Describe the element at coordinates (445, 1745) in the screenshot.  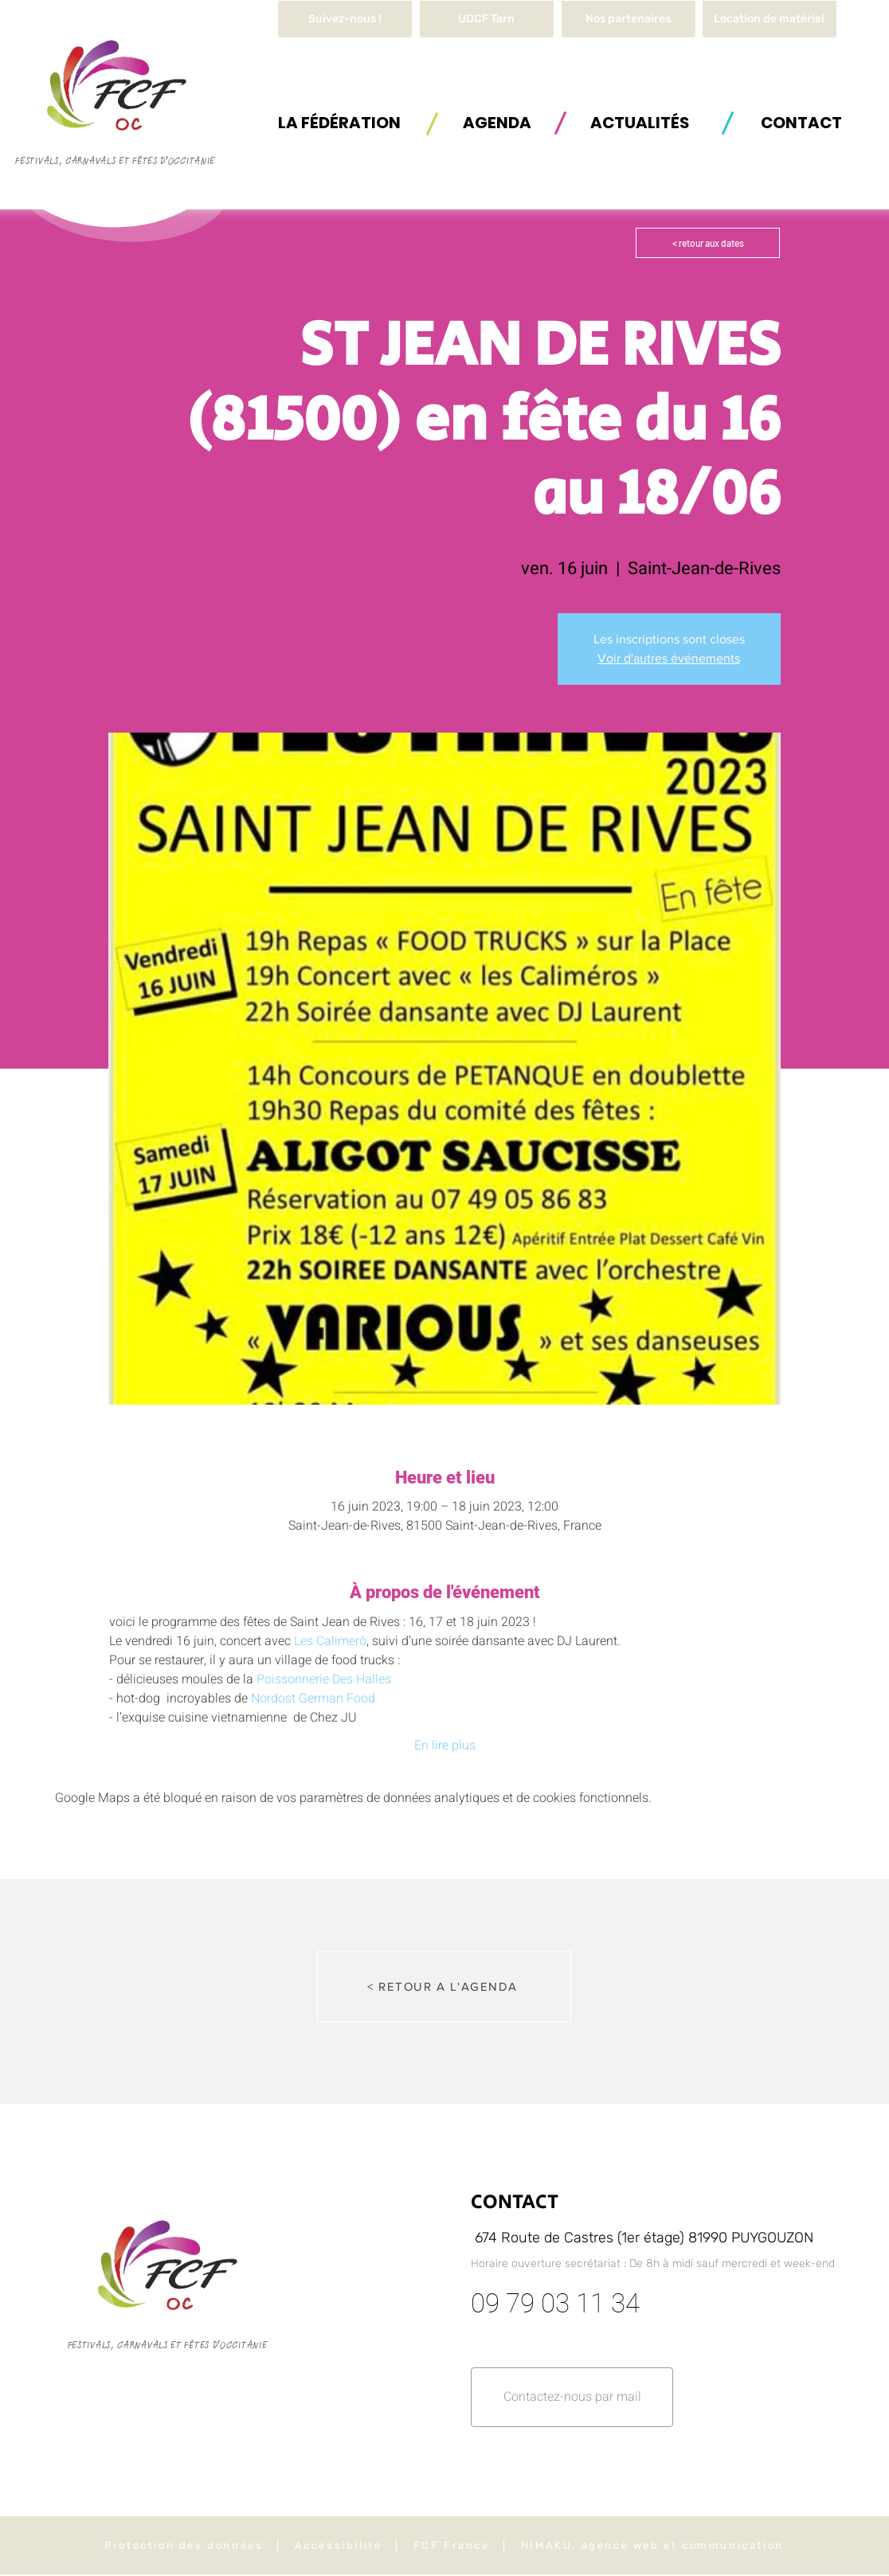
I see `En lire plus` at that location.